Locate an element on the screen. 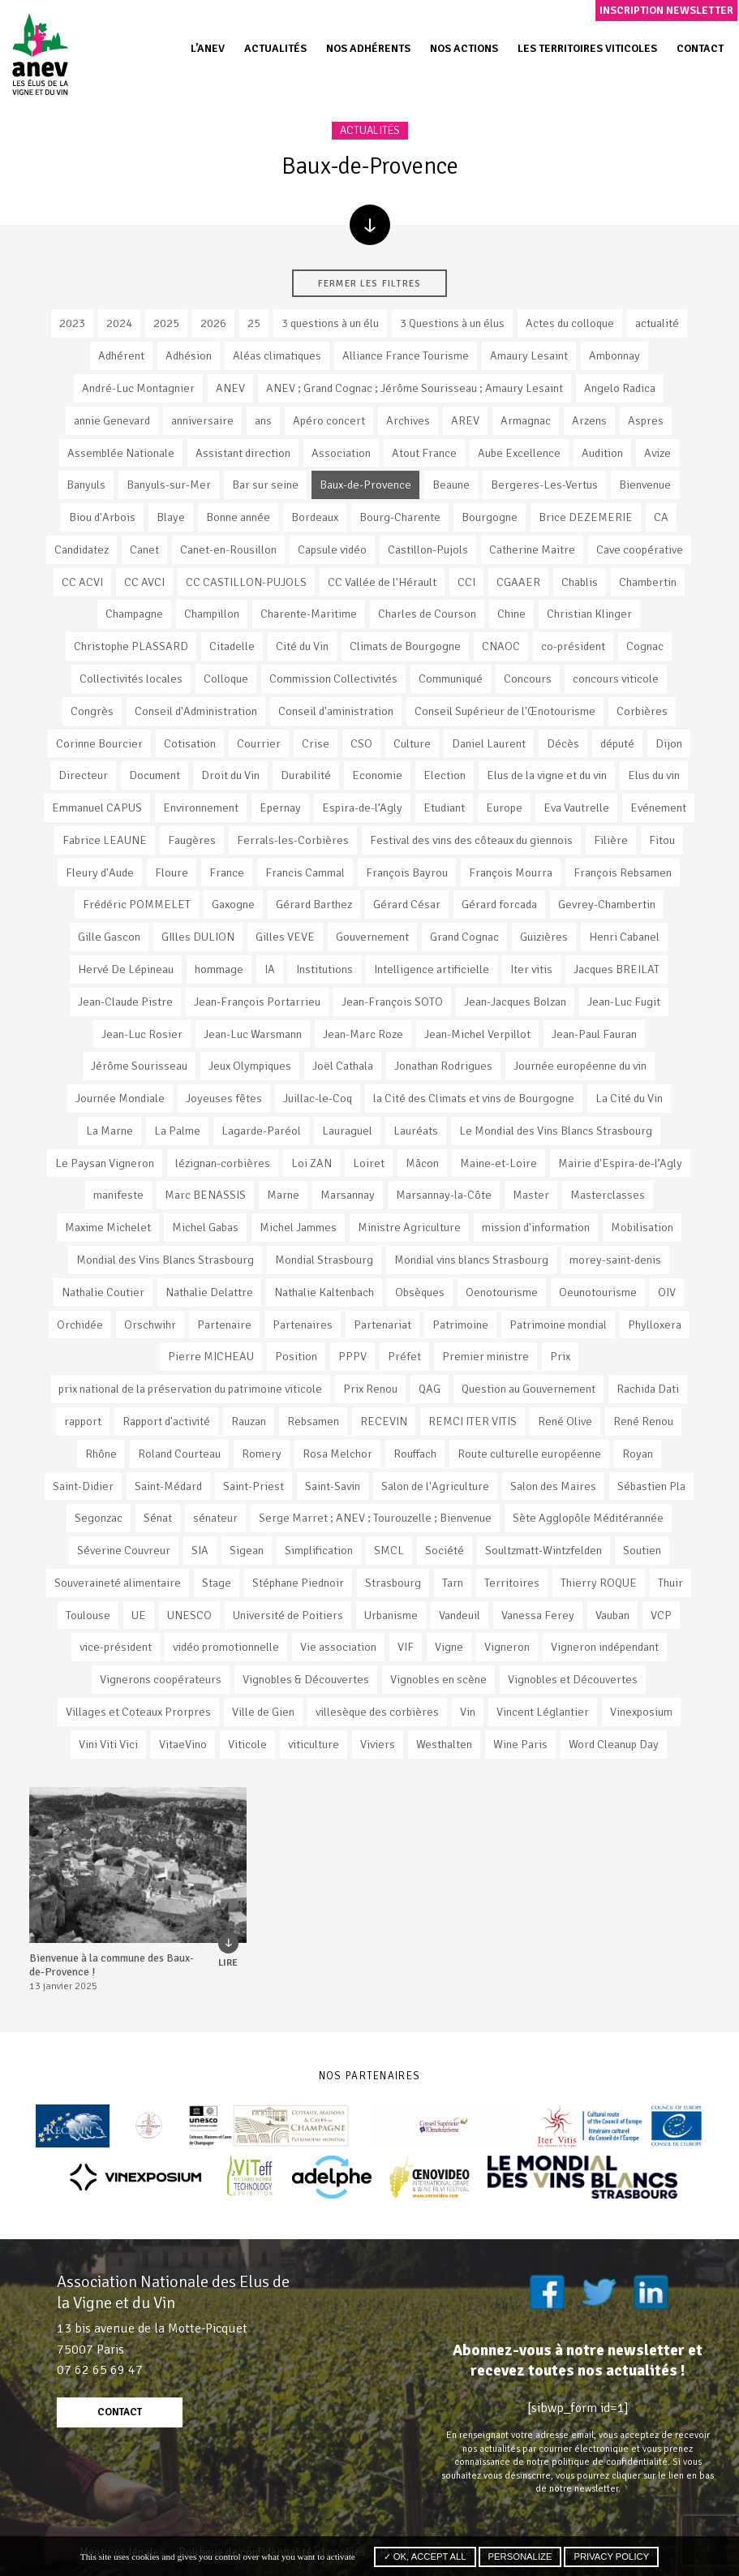 The image size is (739, 2576). UNESCO is located at coordinates (189, 1615).